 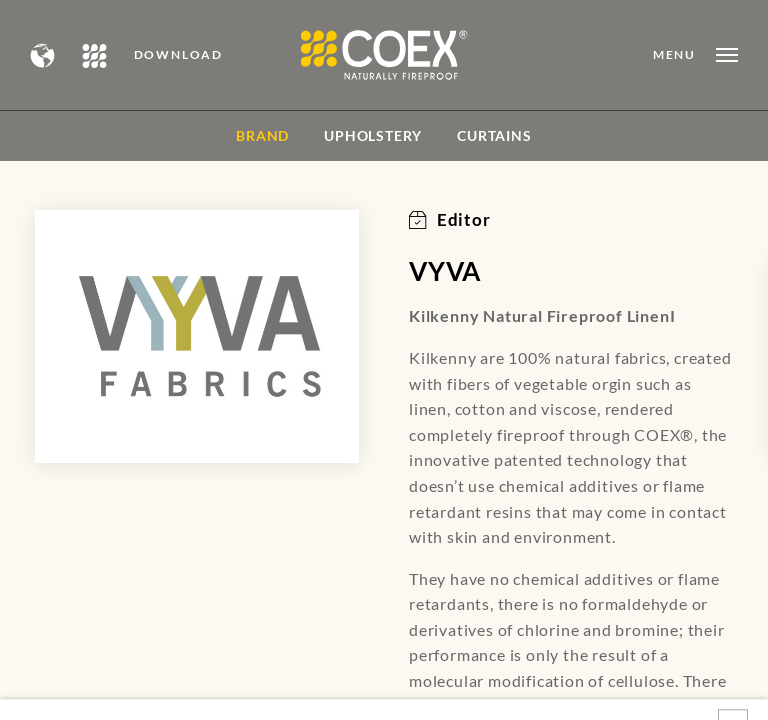 What do you see at coordinates (695, 55) in the screenshot?
I see `[Open menu]` at bounding box center [695, 55].